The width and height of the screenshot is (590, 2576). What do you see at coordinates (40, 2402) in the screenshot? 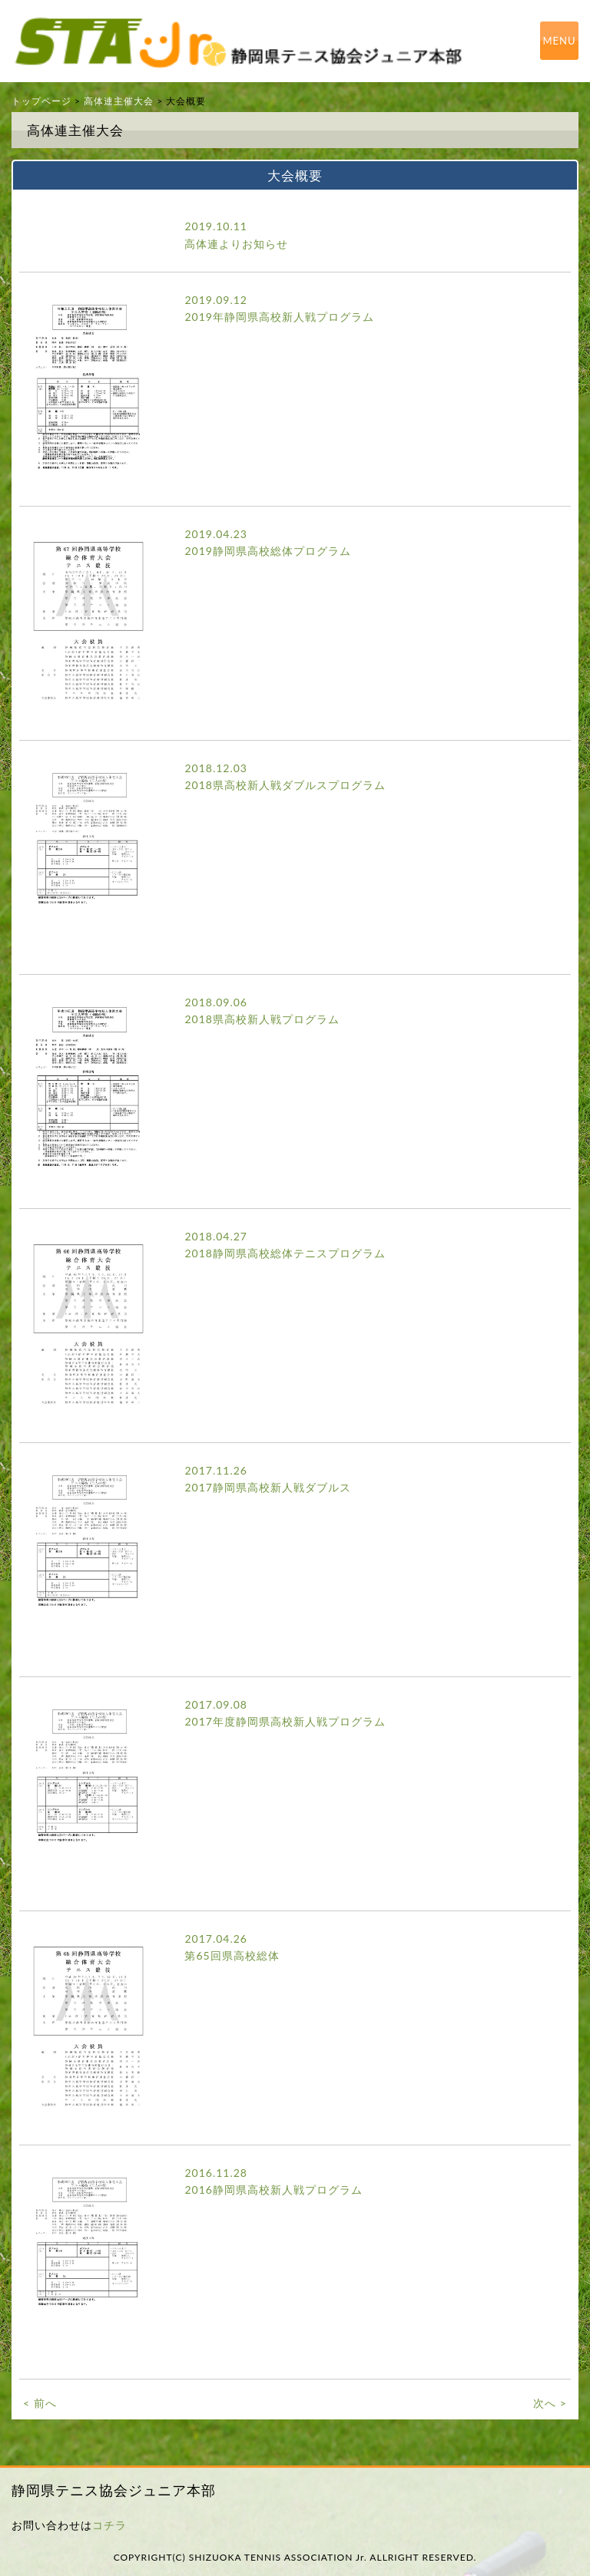
I see `< 前へ` at bounding box center [40, 2402].